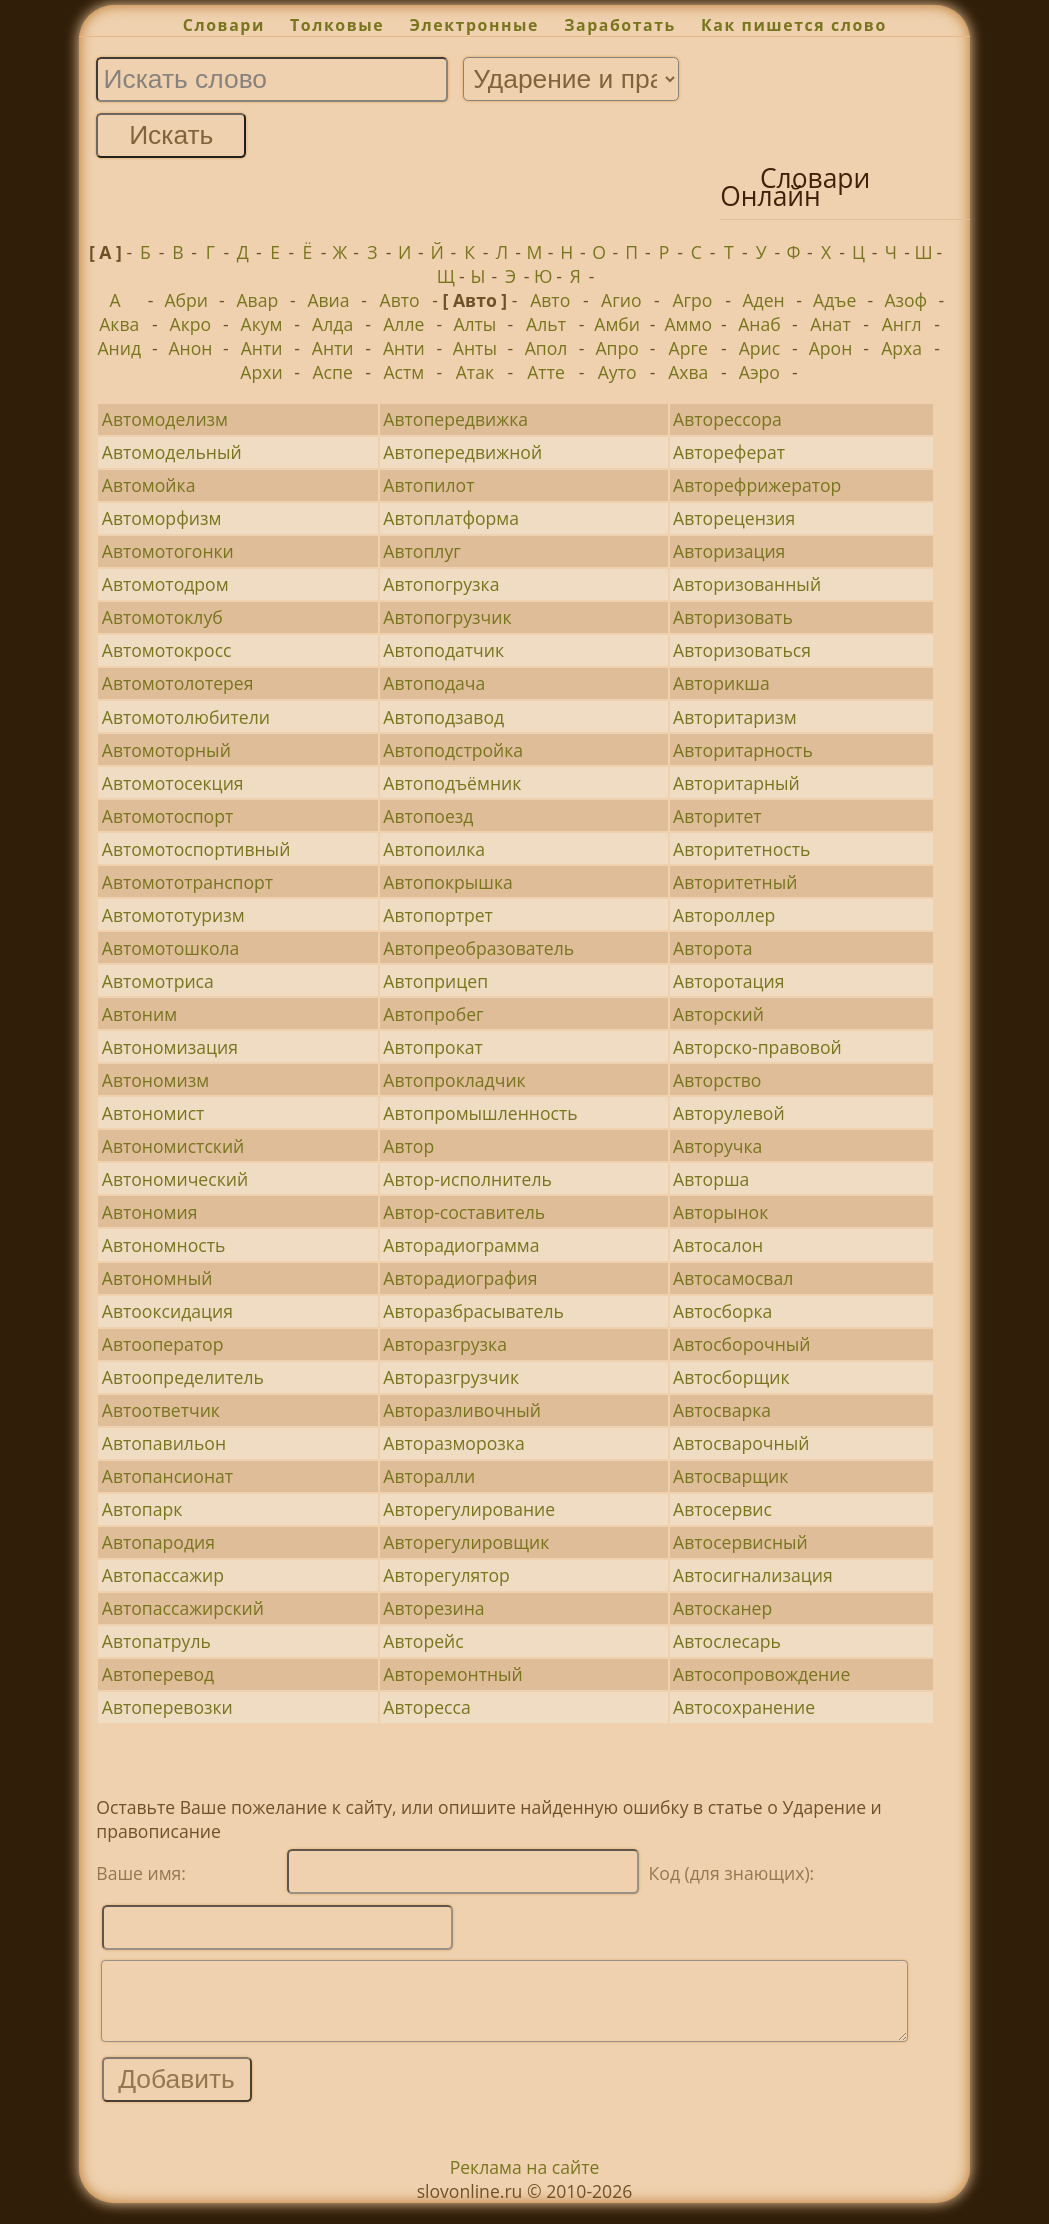 The image size is (1049, 2224). Describe the element at coordinates (438, 915) in the screenshot. I see `Автопортрет` at that location.